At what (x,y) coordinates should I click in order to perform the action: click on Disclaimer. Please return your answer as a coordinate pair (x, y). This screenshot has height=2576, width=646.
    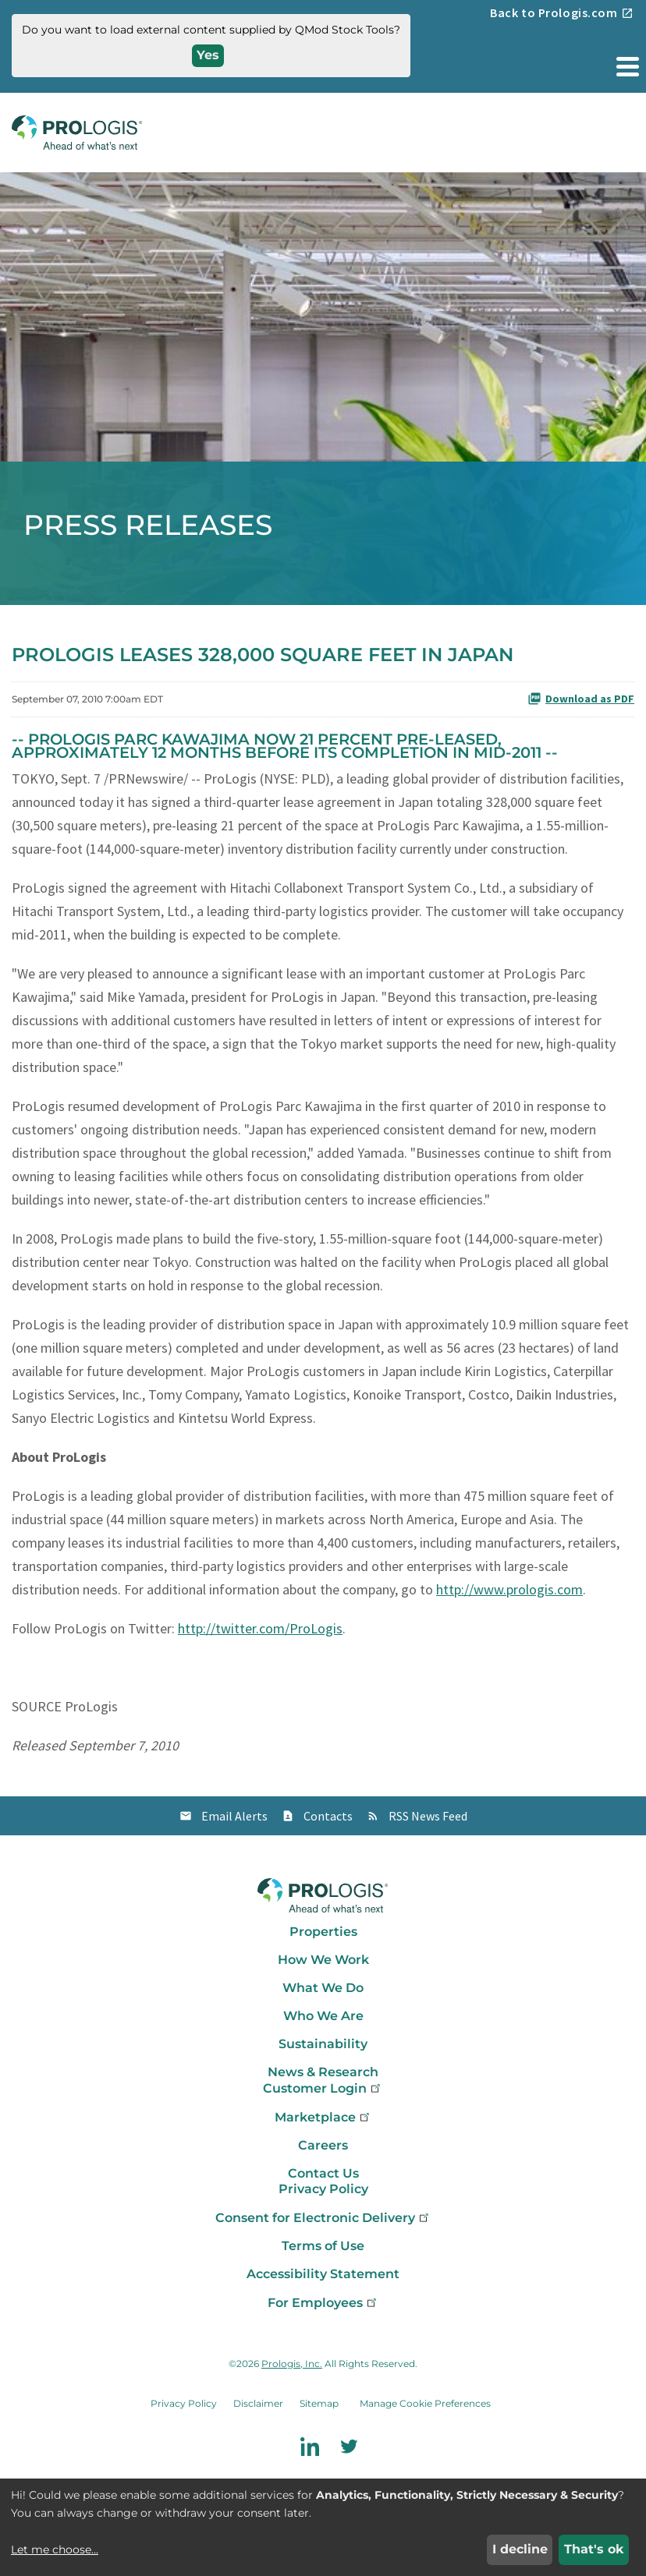
    Looking at the image, I should click on (258, 2403).